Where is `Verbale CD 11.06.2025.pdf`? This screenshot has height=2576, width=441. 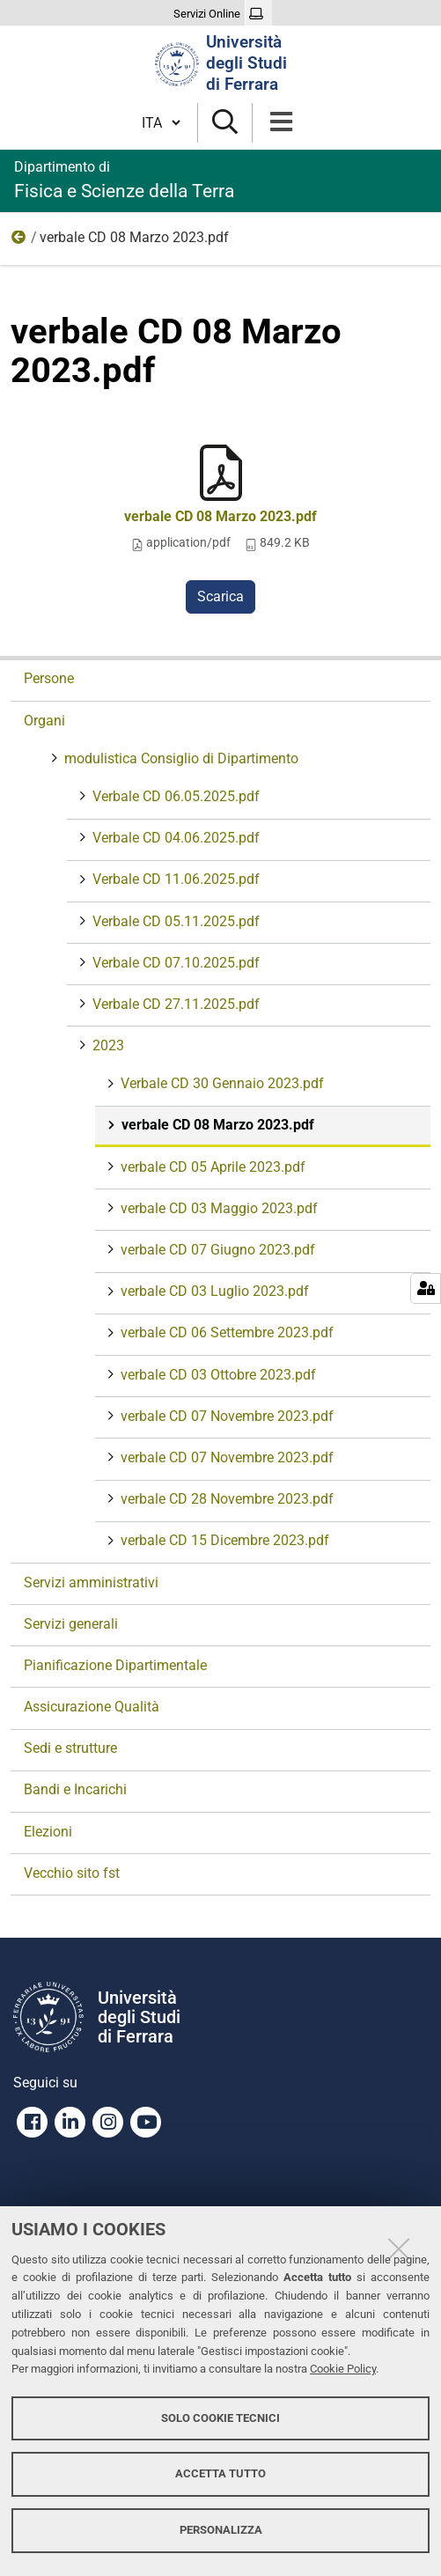 Verbale CD 11.06.2025.pdf is located at coordinates (174, 879).